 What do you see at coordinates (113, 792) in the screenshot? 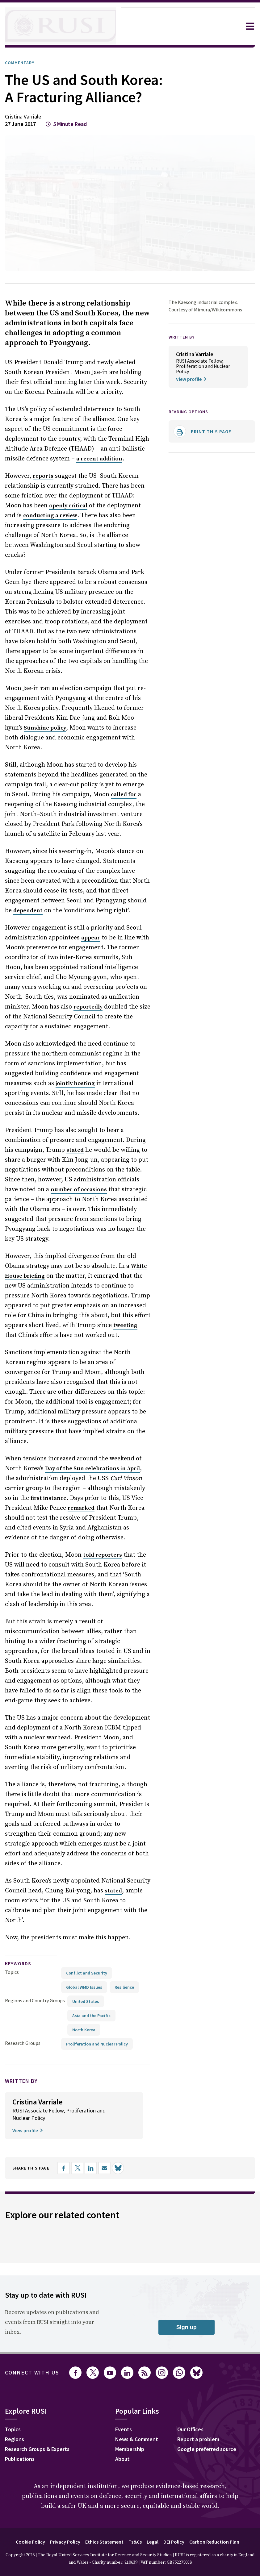
I see `called for` at bounding box center [113, 792].